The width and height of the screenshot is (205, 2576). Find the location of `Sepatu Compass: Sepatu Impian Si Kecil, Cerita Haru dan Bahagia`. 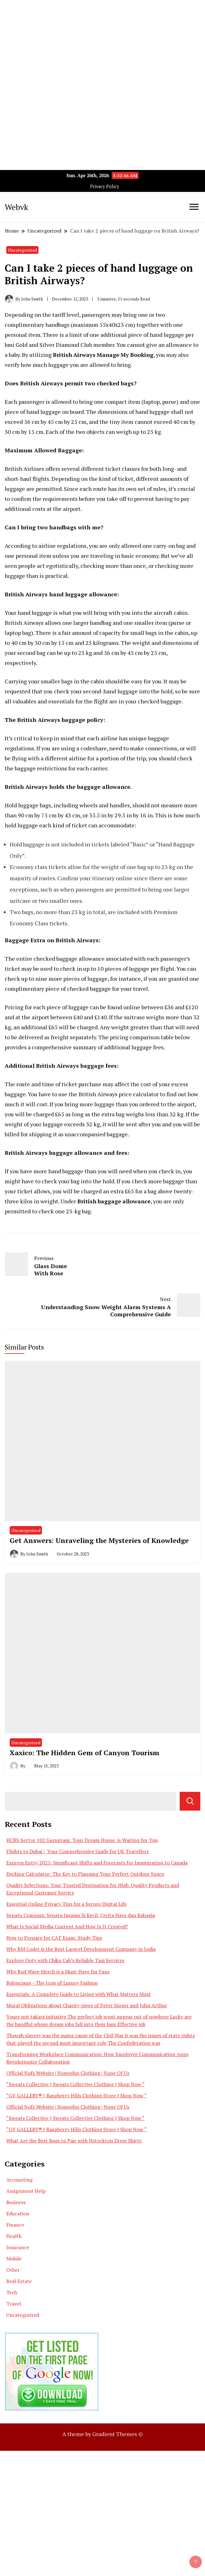

Sepatu Compass: Sepatu Impian Si Kecil, Cerita Haru dan Bahagia is located at coordinates (80, 1915).